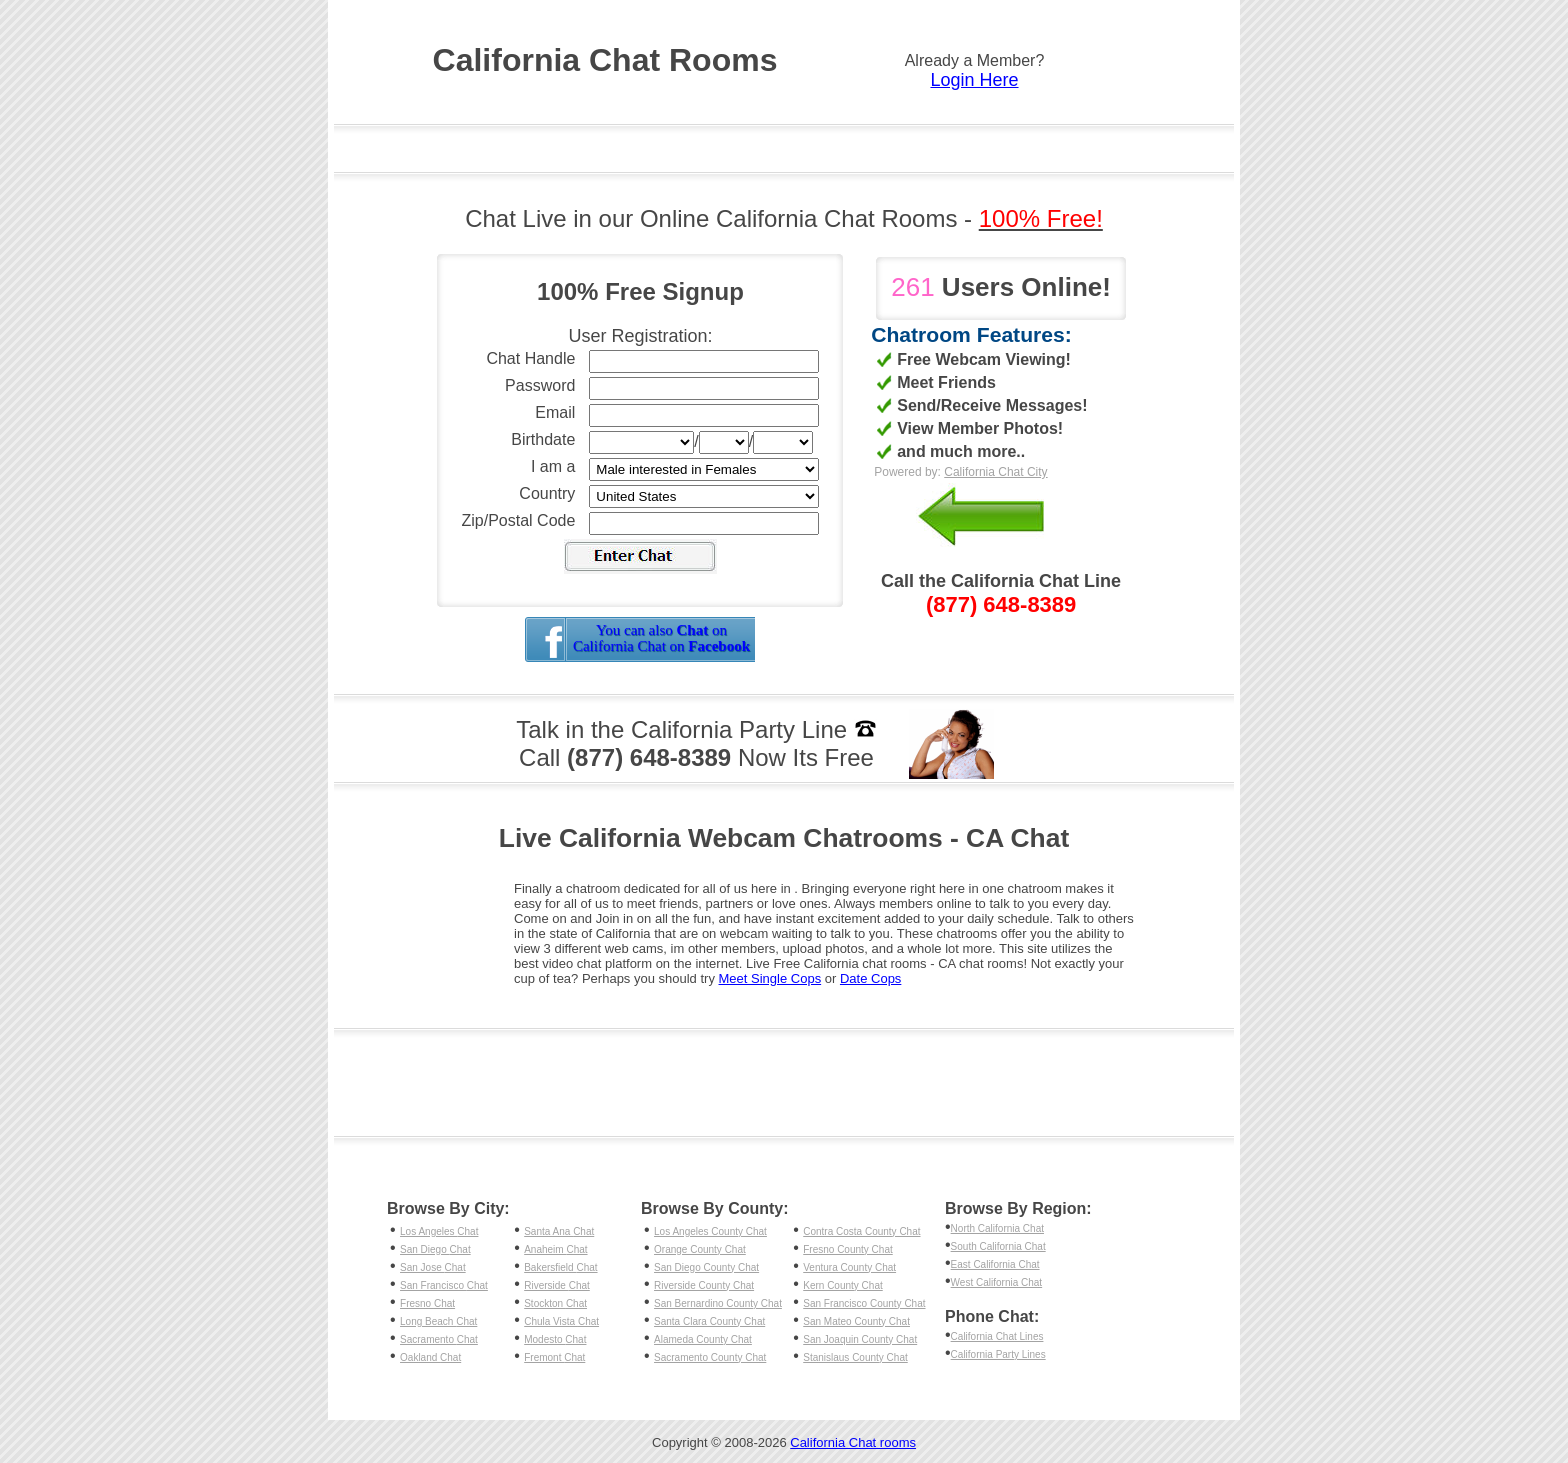 Image resolution: width=1568 pixels, height=1463 pixels. What do you see at coordinates (543, 439) in the screenshot?
I see `Birthdate` at bounding box center [543, 439].